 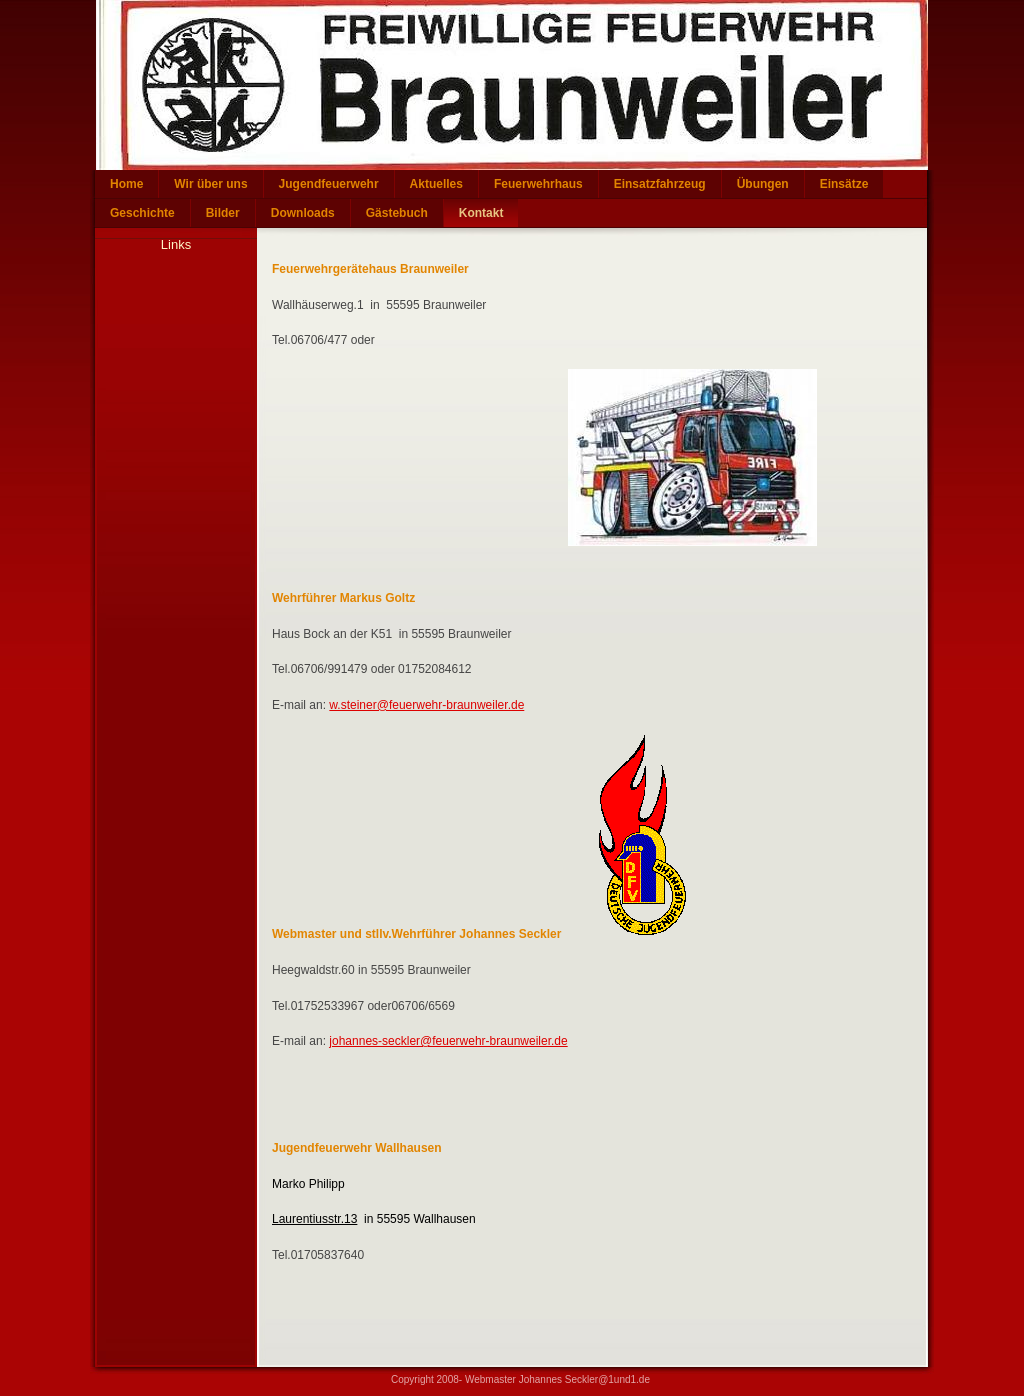 What do you see at coordinates (126, 184) in the screenshot?
I see `Home` at bounding box center [126, 184].